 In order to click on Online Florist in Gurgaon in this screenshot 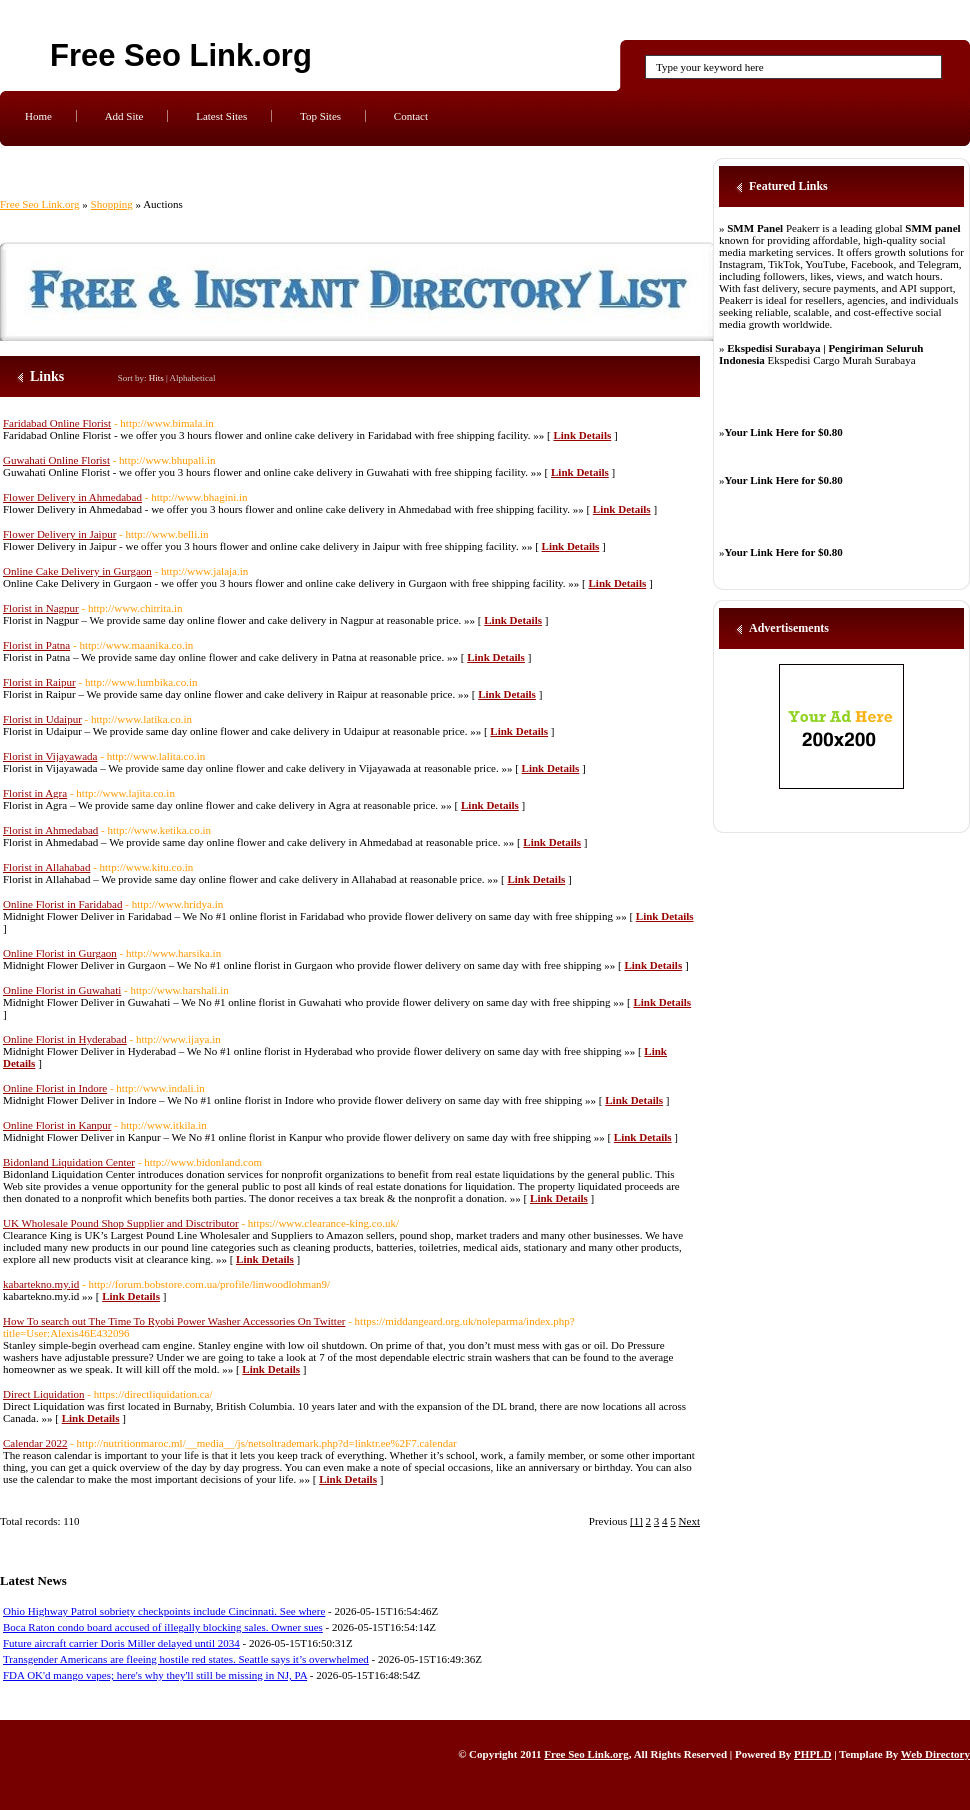, I will do `click(60, 953)`.